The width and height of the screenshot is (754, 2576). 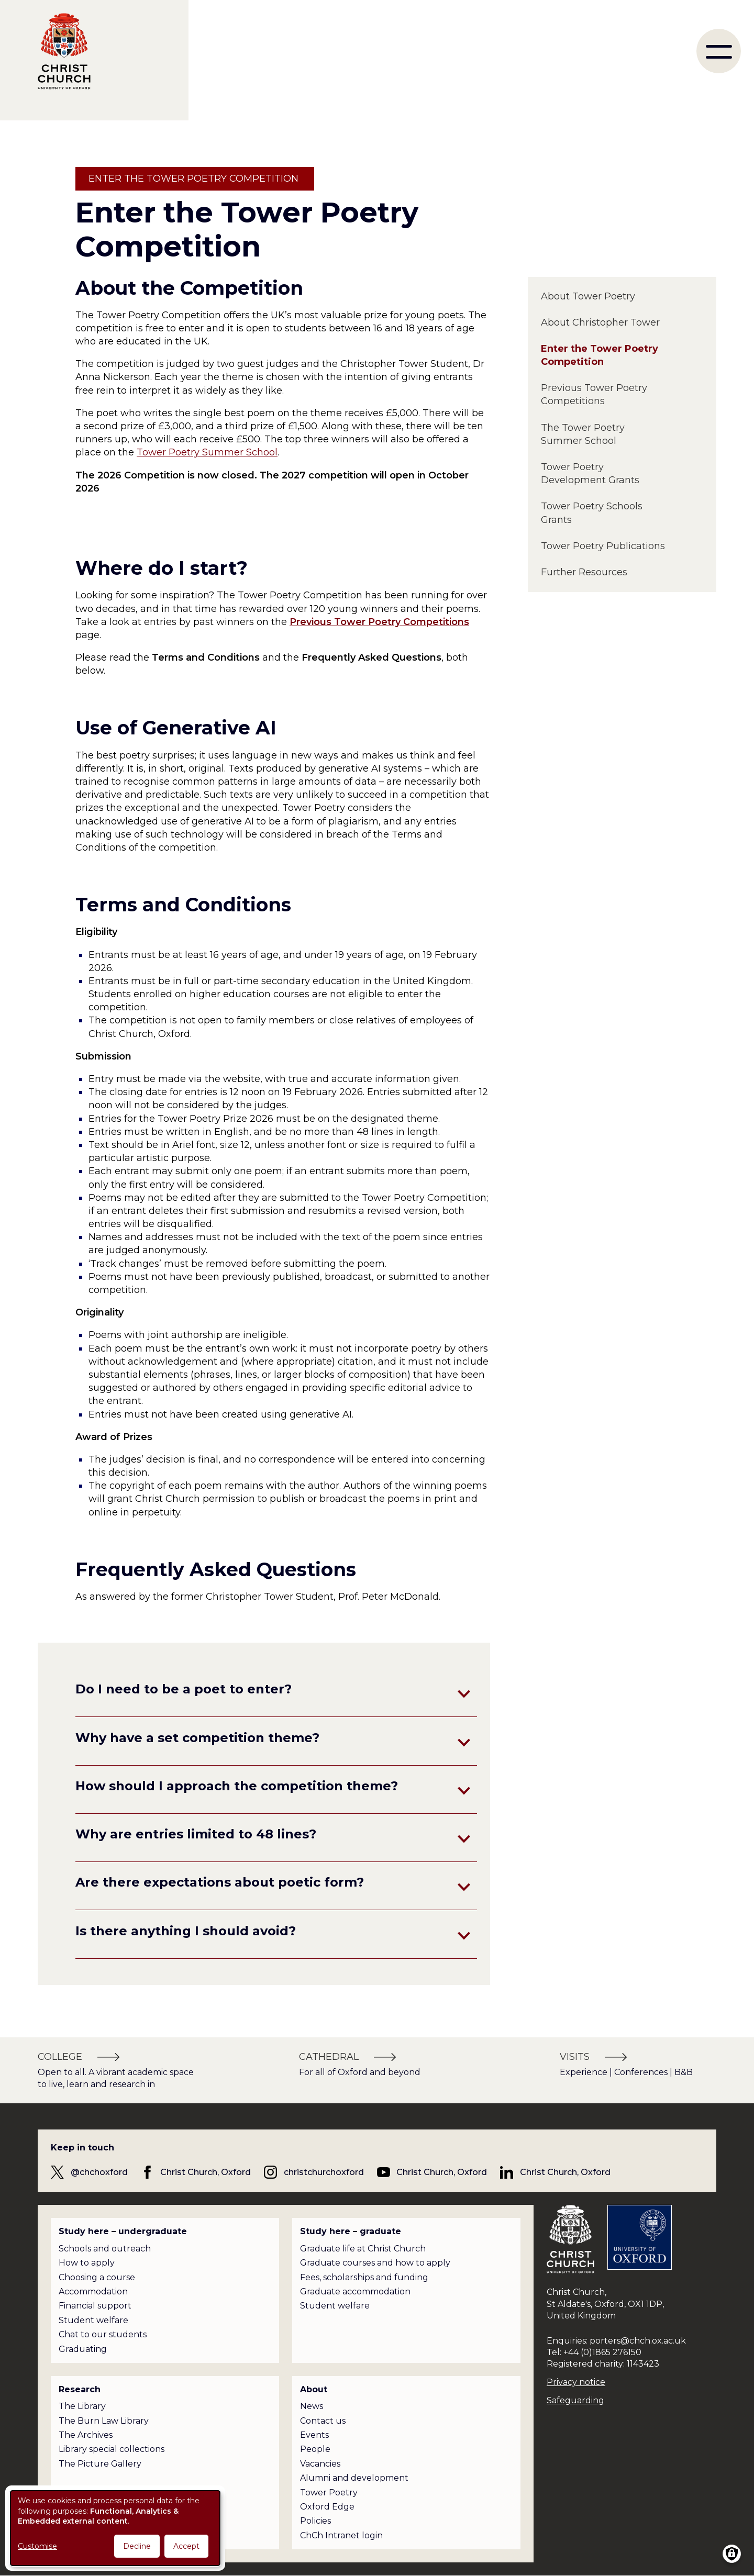 What do you see at coordinates (86, 2435) in the screenshot?
I see `The Archives` at bounding box center [86, 2435].